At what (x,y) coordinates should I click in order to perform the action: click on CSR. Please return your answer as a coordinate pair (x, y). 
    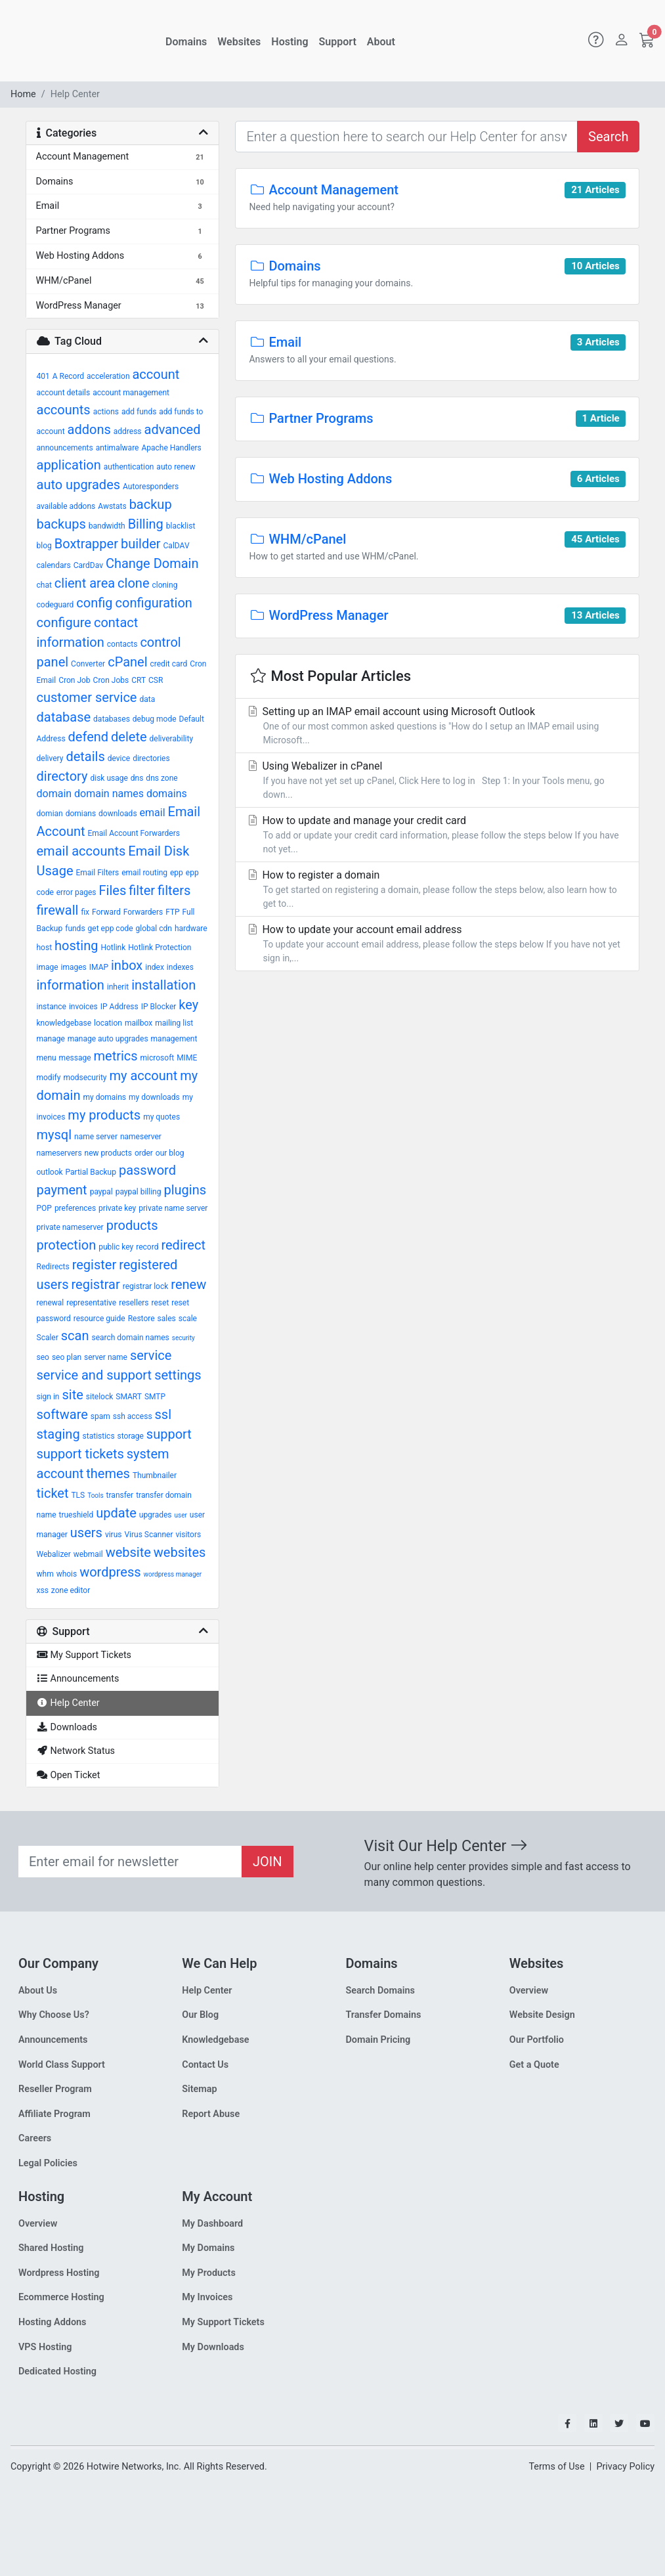
    Looking at the image, I should click on (155, 680).